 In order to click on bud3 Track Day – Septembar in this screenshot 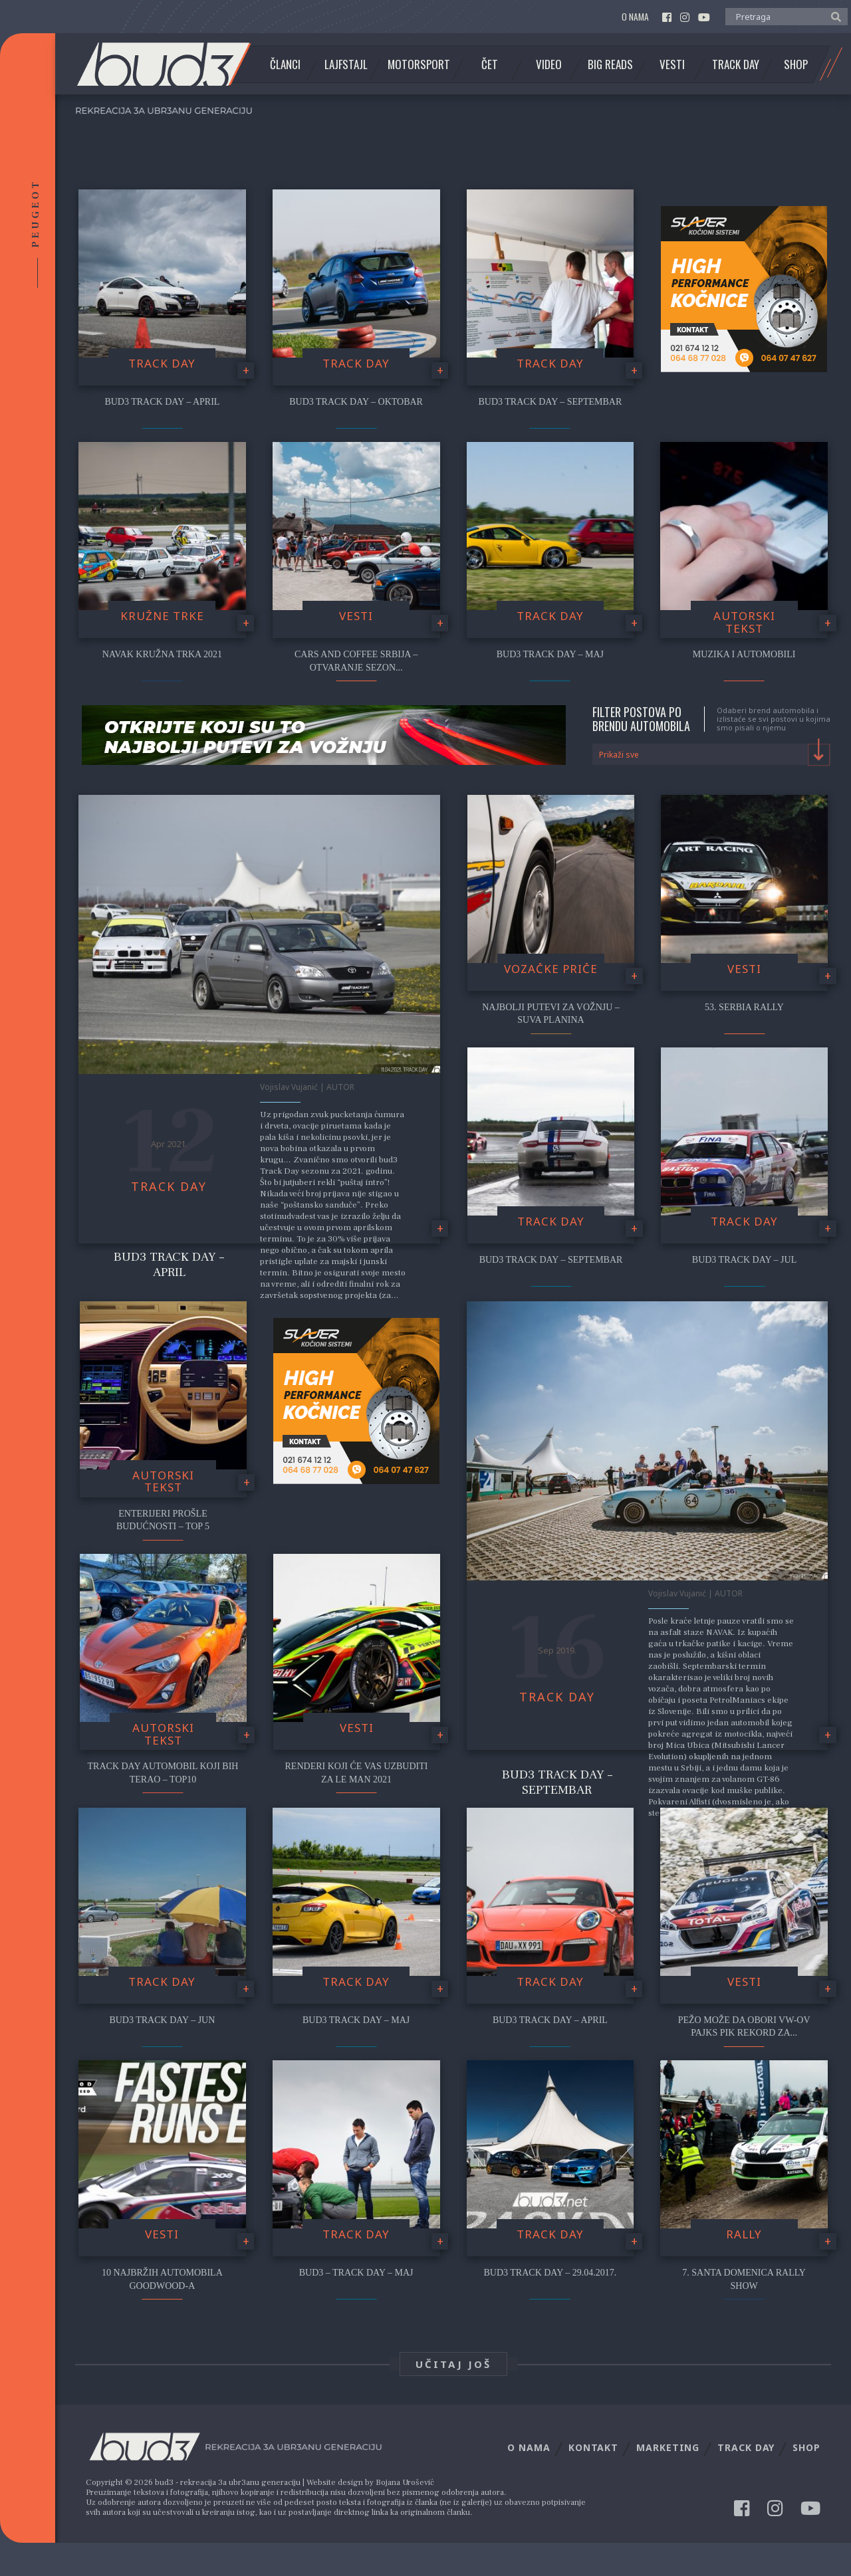, I will do `click(550, 402)`.